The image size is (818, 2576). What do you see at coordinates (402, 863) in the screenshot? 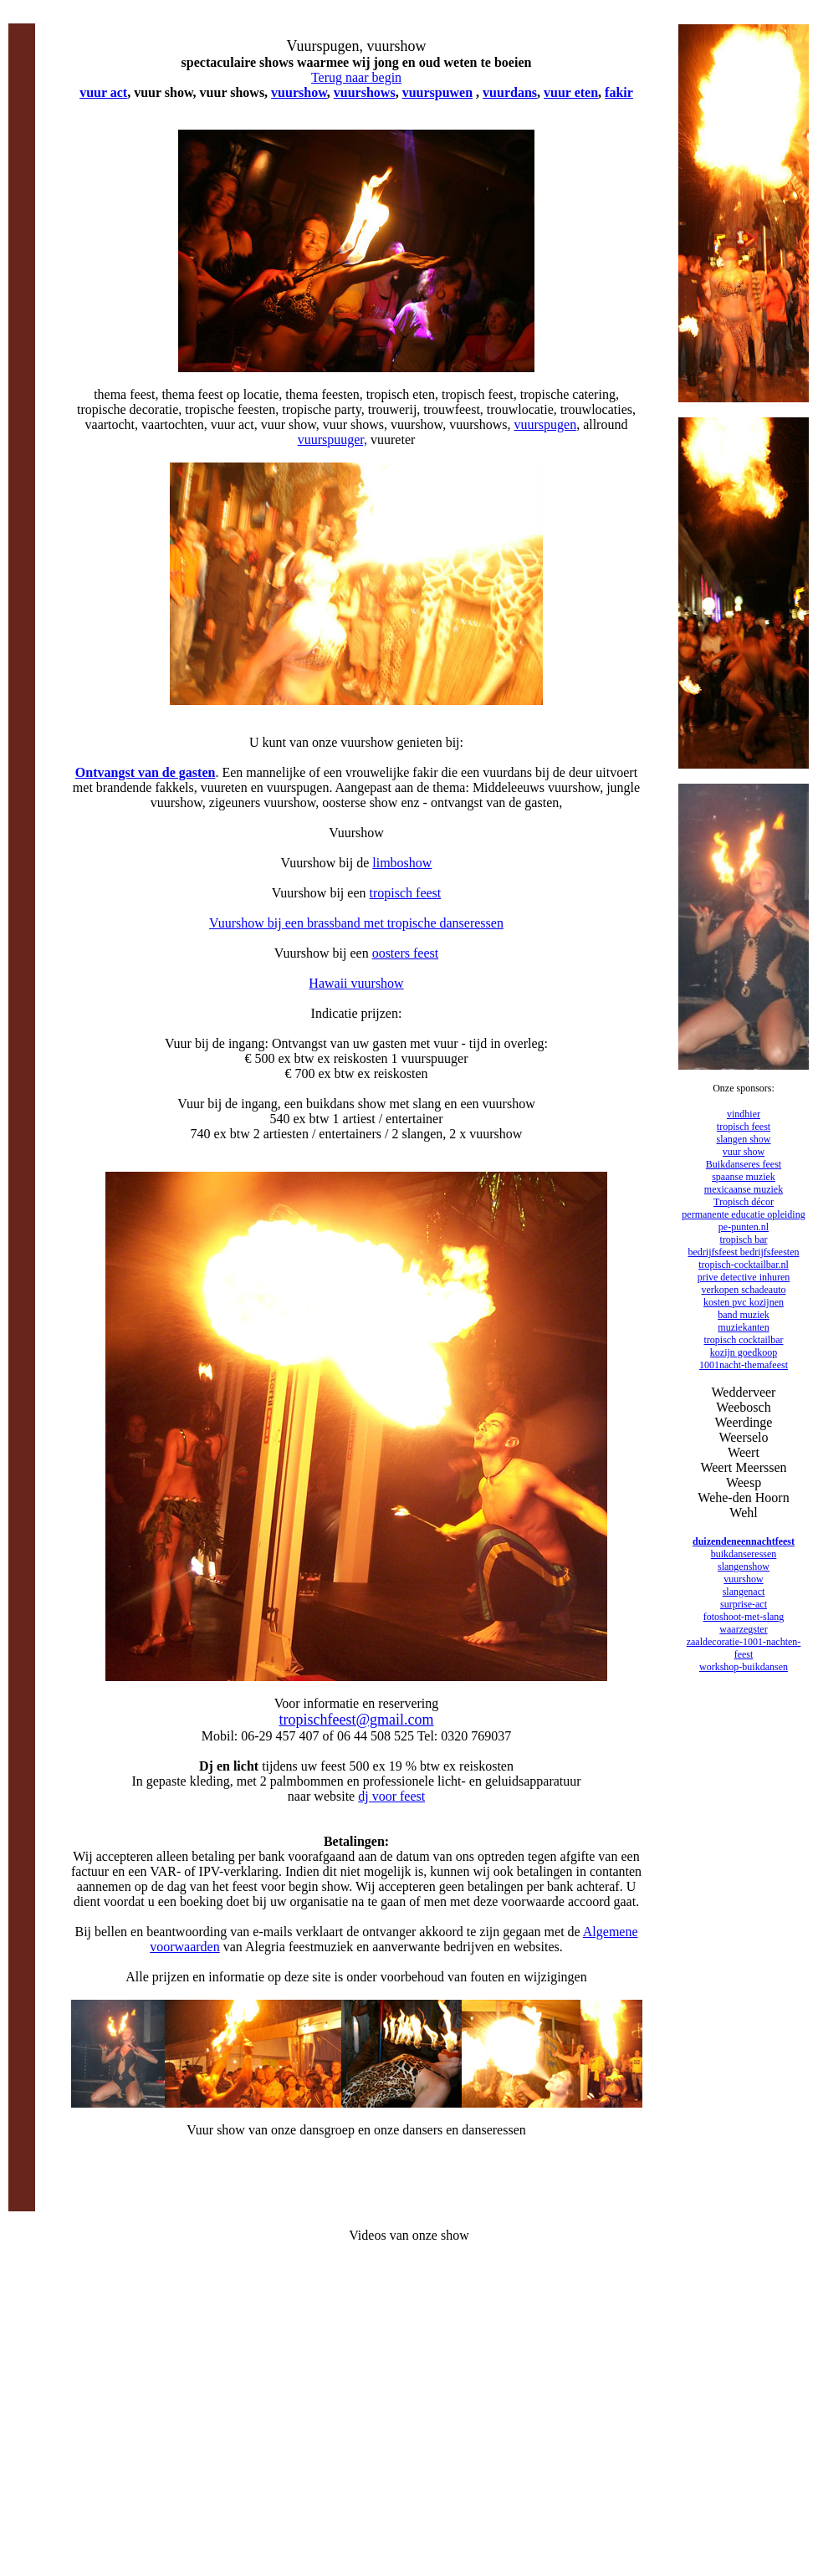
I see `limboshow` at bounding box center [402, 863].